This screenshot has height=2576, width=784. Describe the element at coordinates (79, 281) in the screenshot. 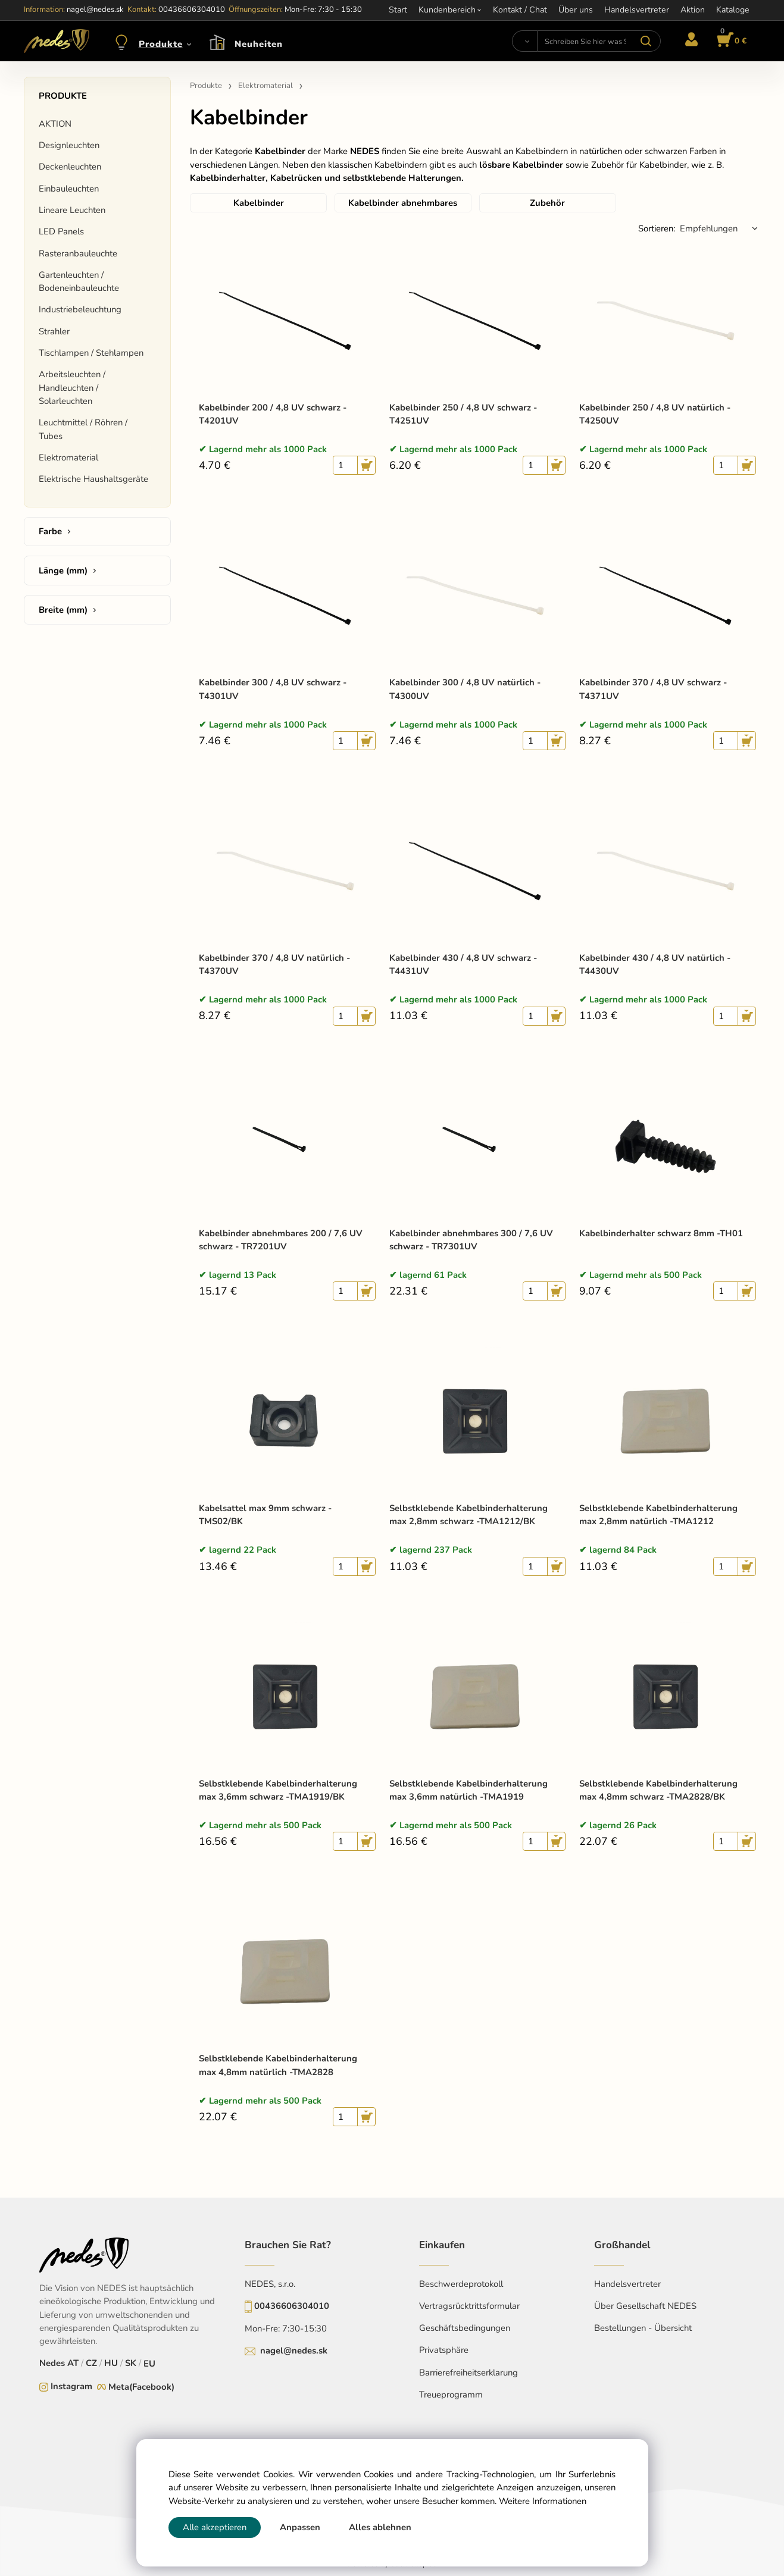

I see `Gartenleuchten / Bodeneinbauleuchte` at that location.